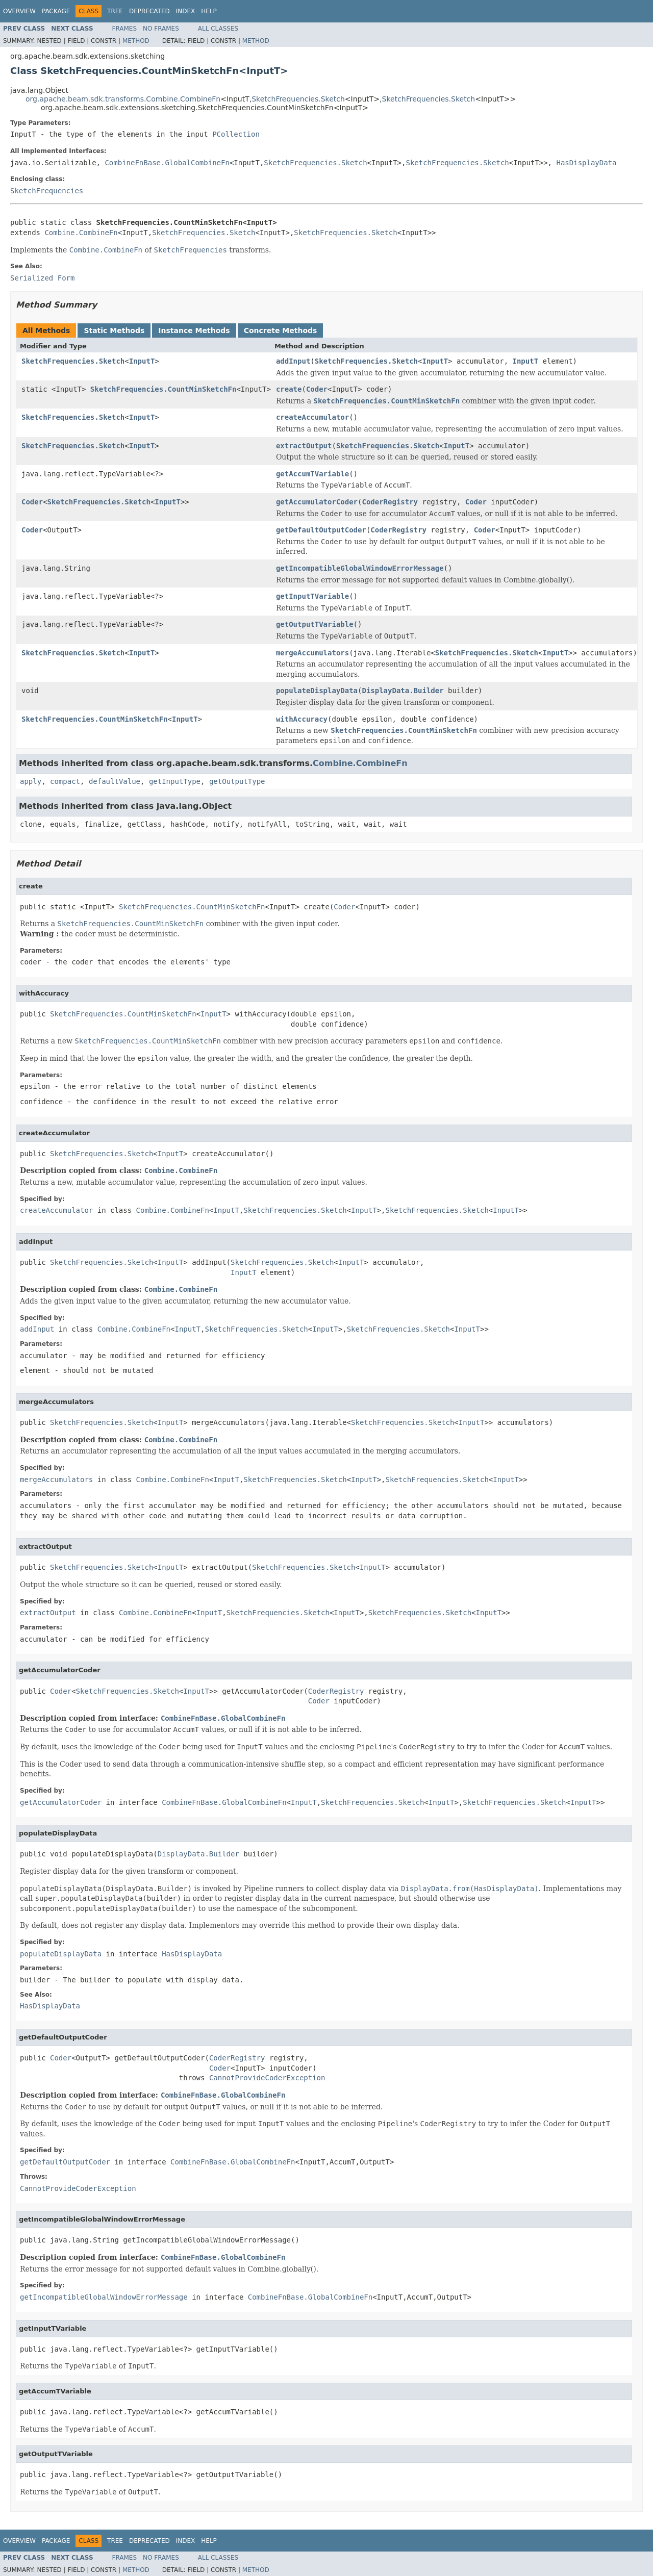 The width and height of the screenshot is (653, 2576). What do you see at coordinates (298, 99) in the screenshot?
I see `SketchFrequencies.Sketch` at bounding box center [298, 99].